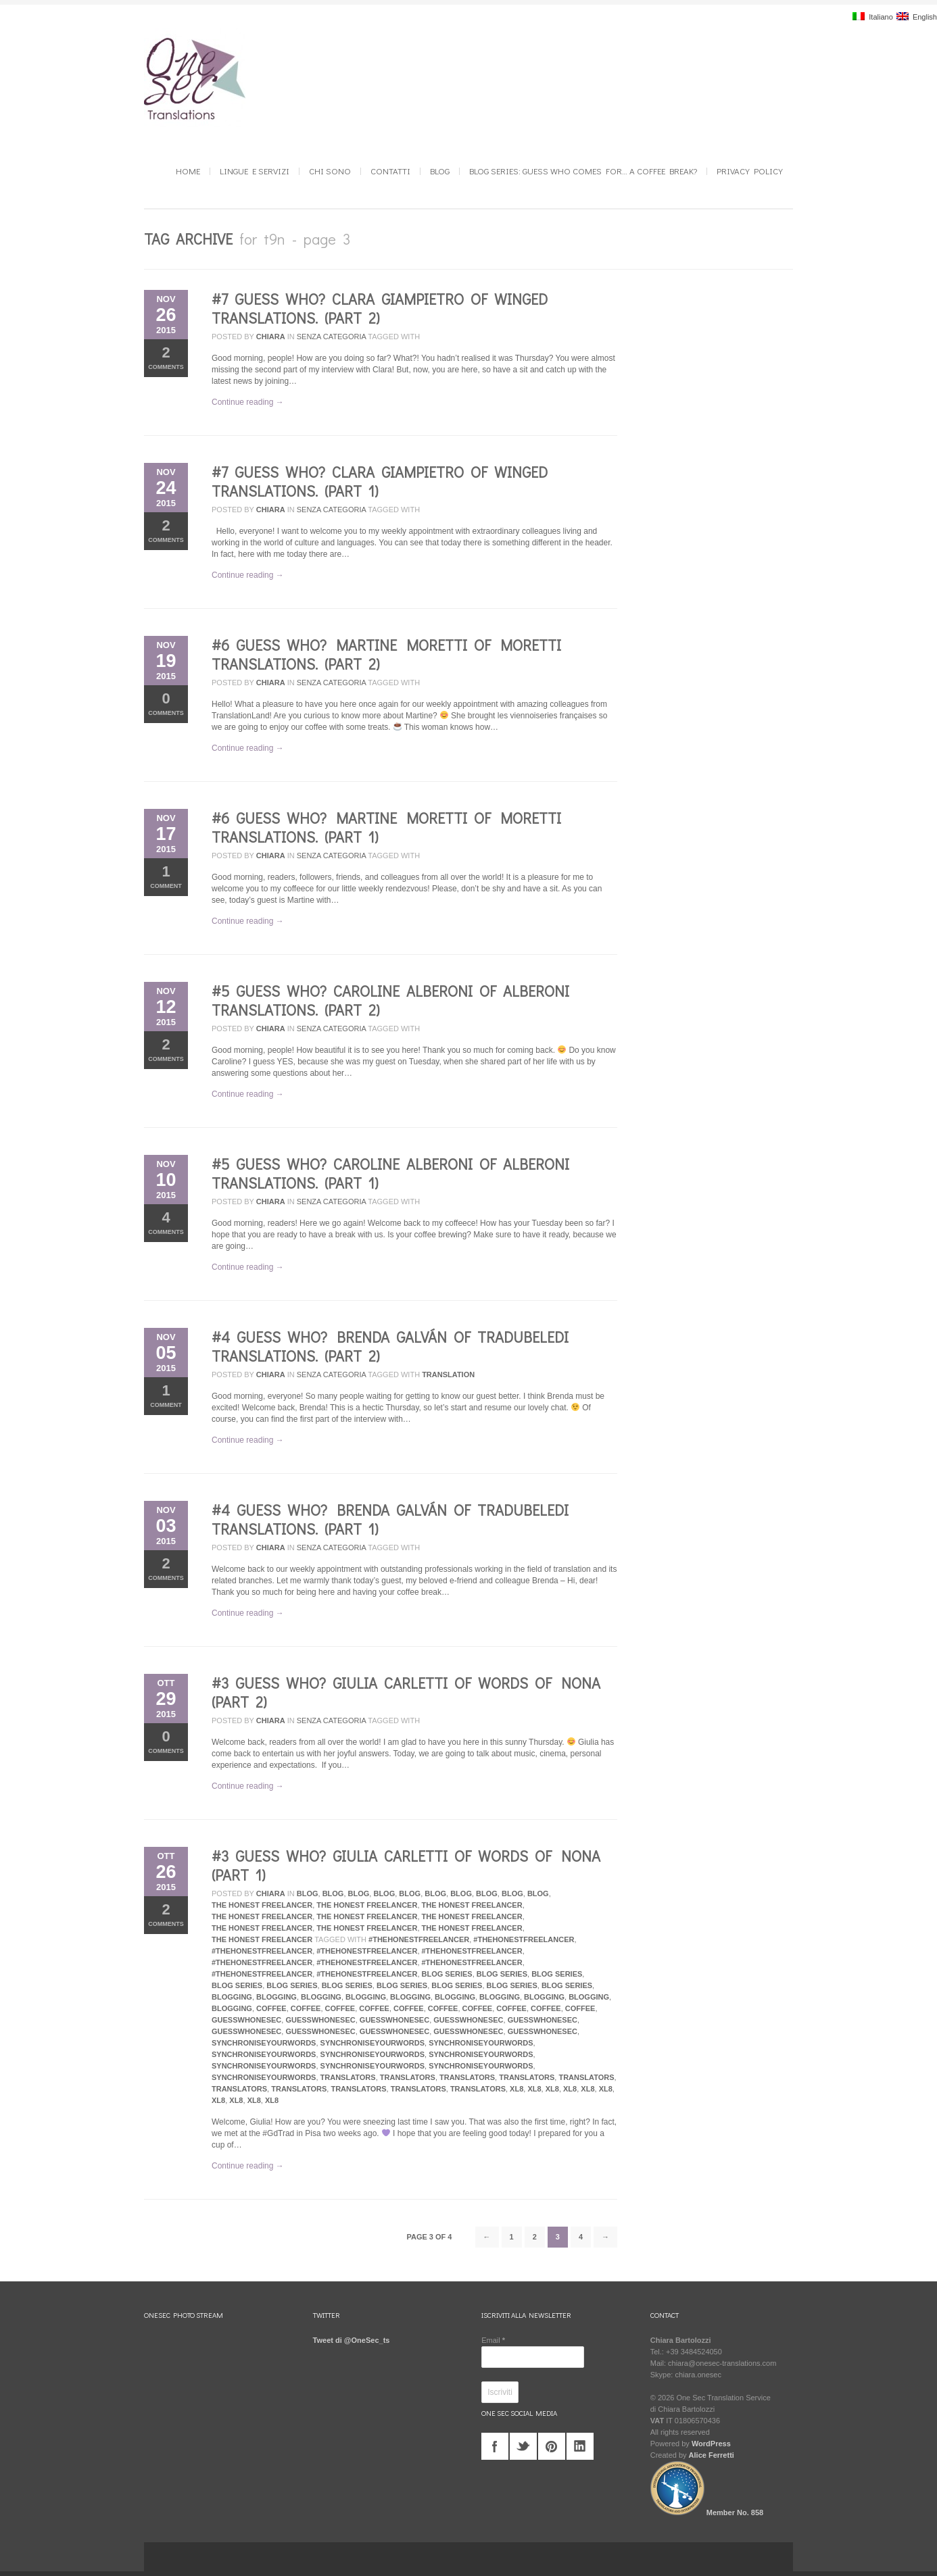  What do you see at coordinates (390, 1000) in the screenshot?
I see `#5 Guess who? Caroline Alberoni of Alberoni Translations. (Part 2)` at bounding box center [390, 1000].